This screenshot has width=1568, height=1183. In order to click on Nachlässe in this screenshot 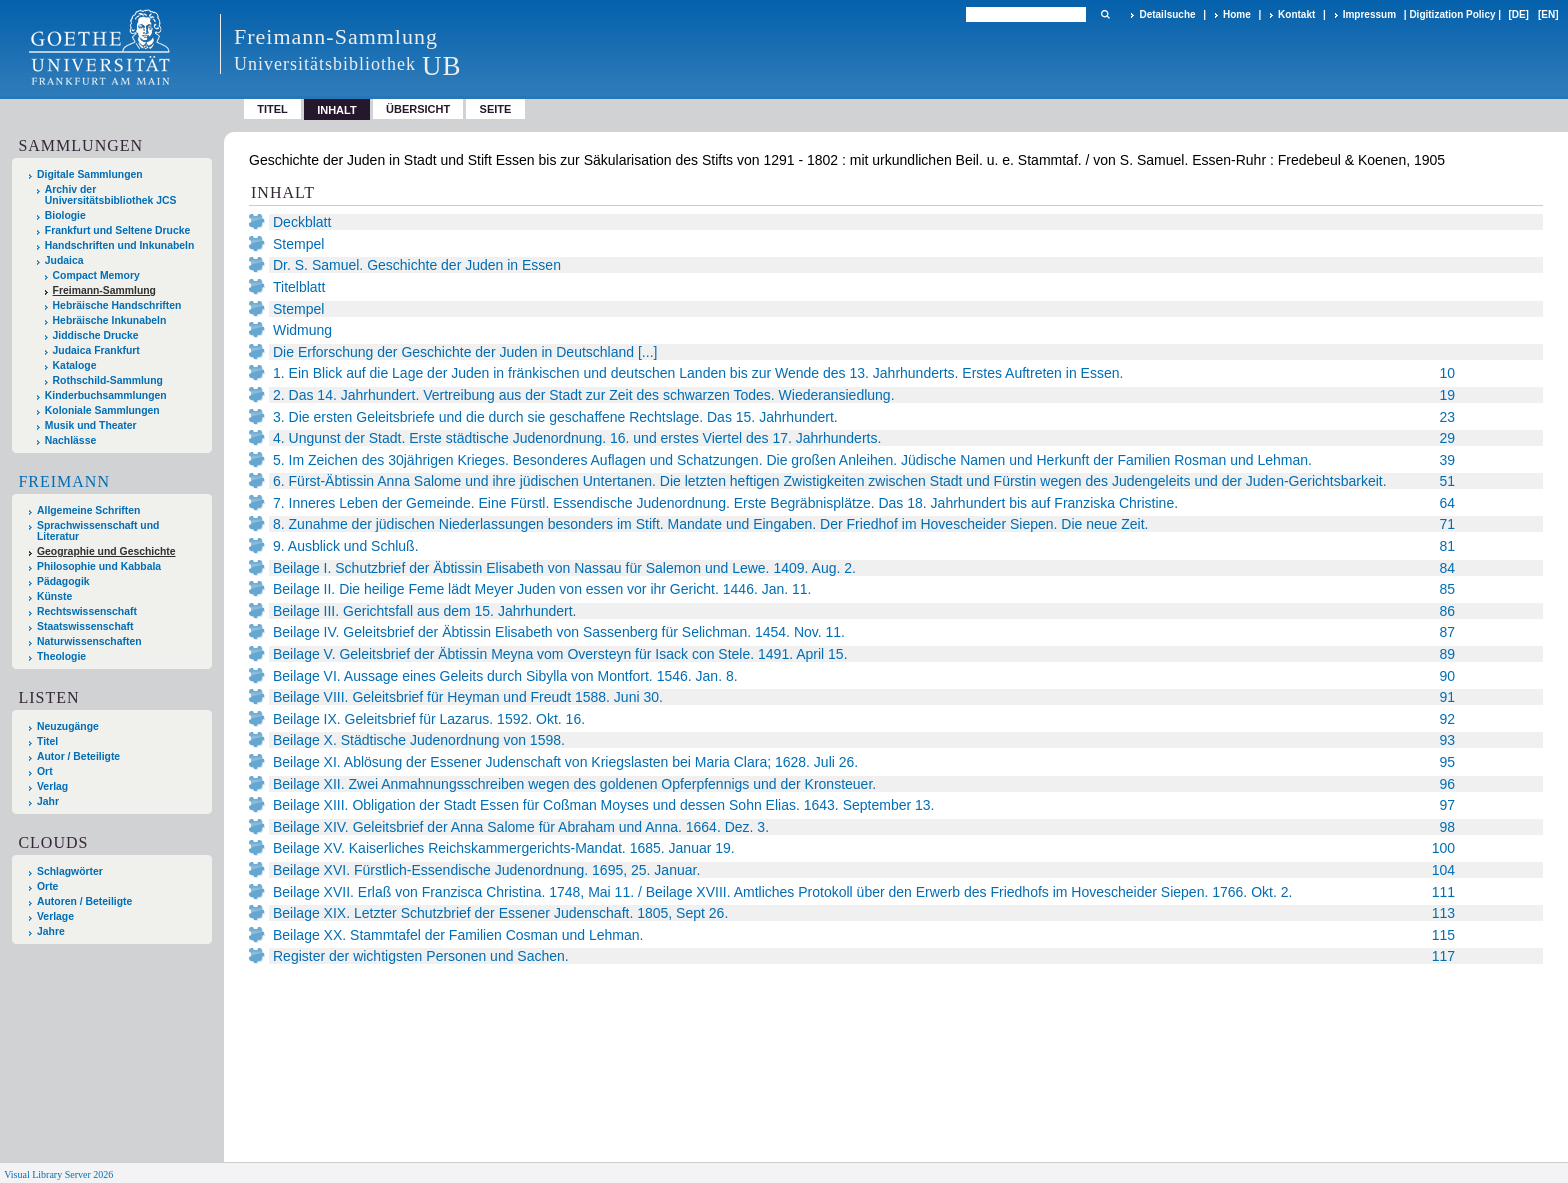, I will do `click(70, 440)`.